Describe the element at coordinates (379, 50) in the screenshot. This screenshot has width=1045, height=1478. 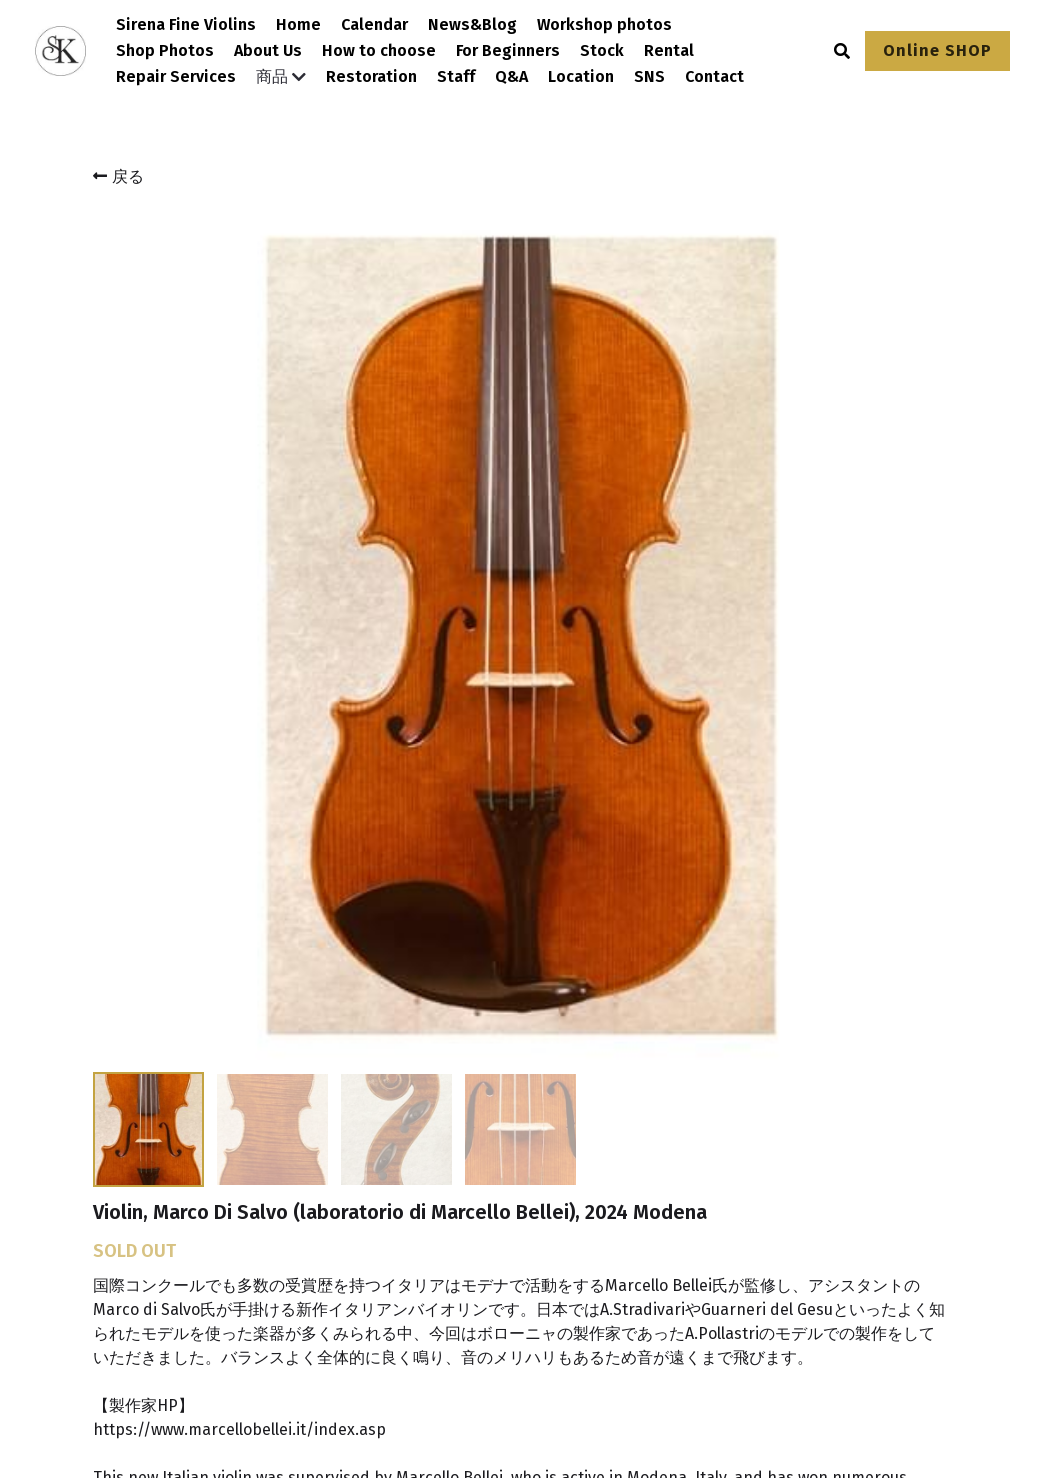
I see `How to choose` at that location.